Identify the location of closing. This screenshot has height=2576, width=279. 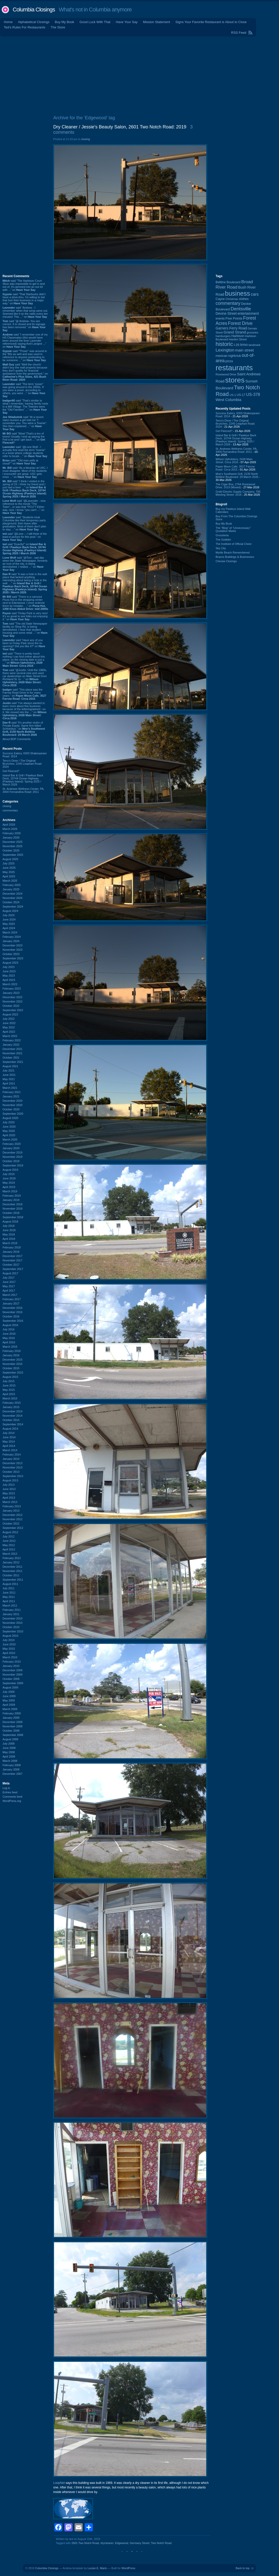
(7, 806).